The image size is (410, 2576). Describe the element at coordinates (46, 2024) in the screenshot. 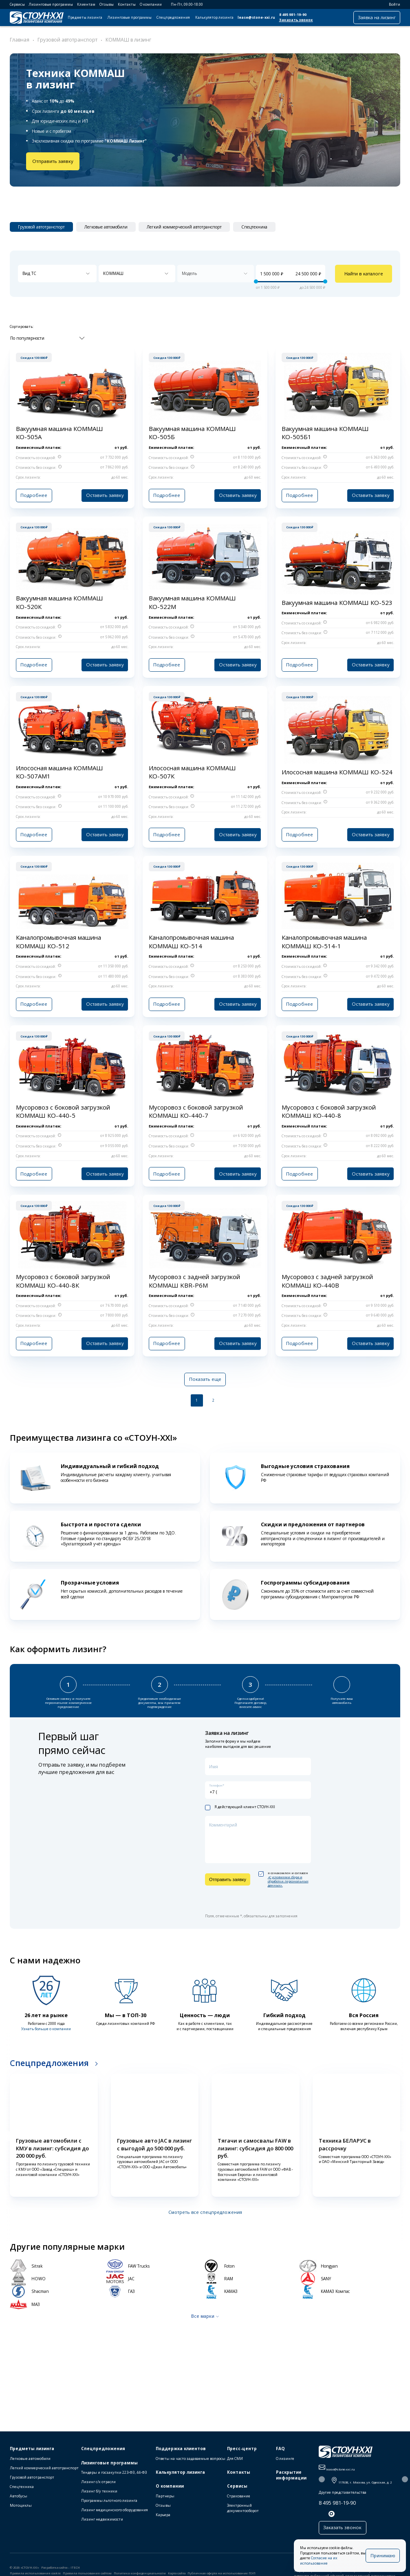

I see `Узнать больше о компании` at that location.